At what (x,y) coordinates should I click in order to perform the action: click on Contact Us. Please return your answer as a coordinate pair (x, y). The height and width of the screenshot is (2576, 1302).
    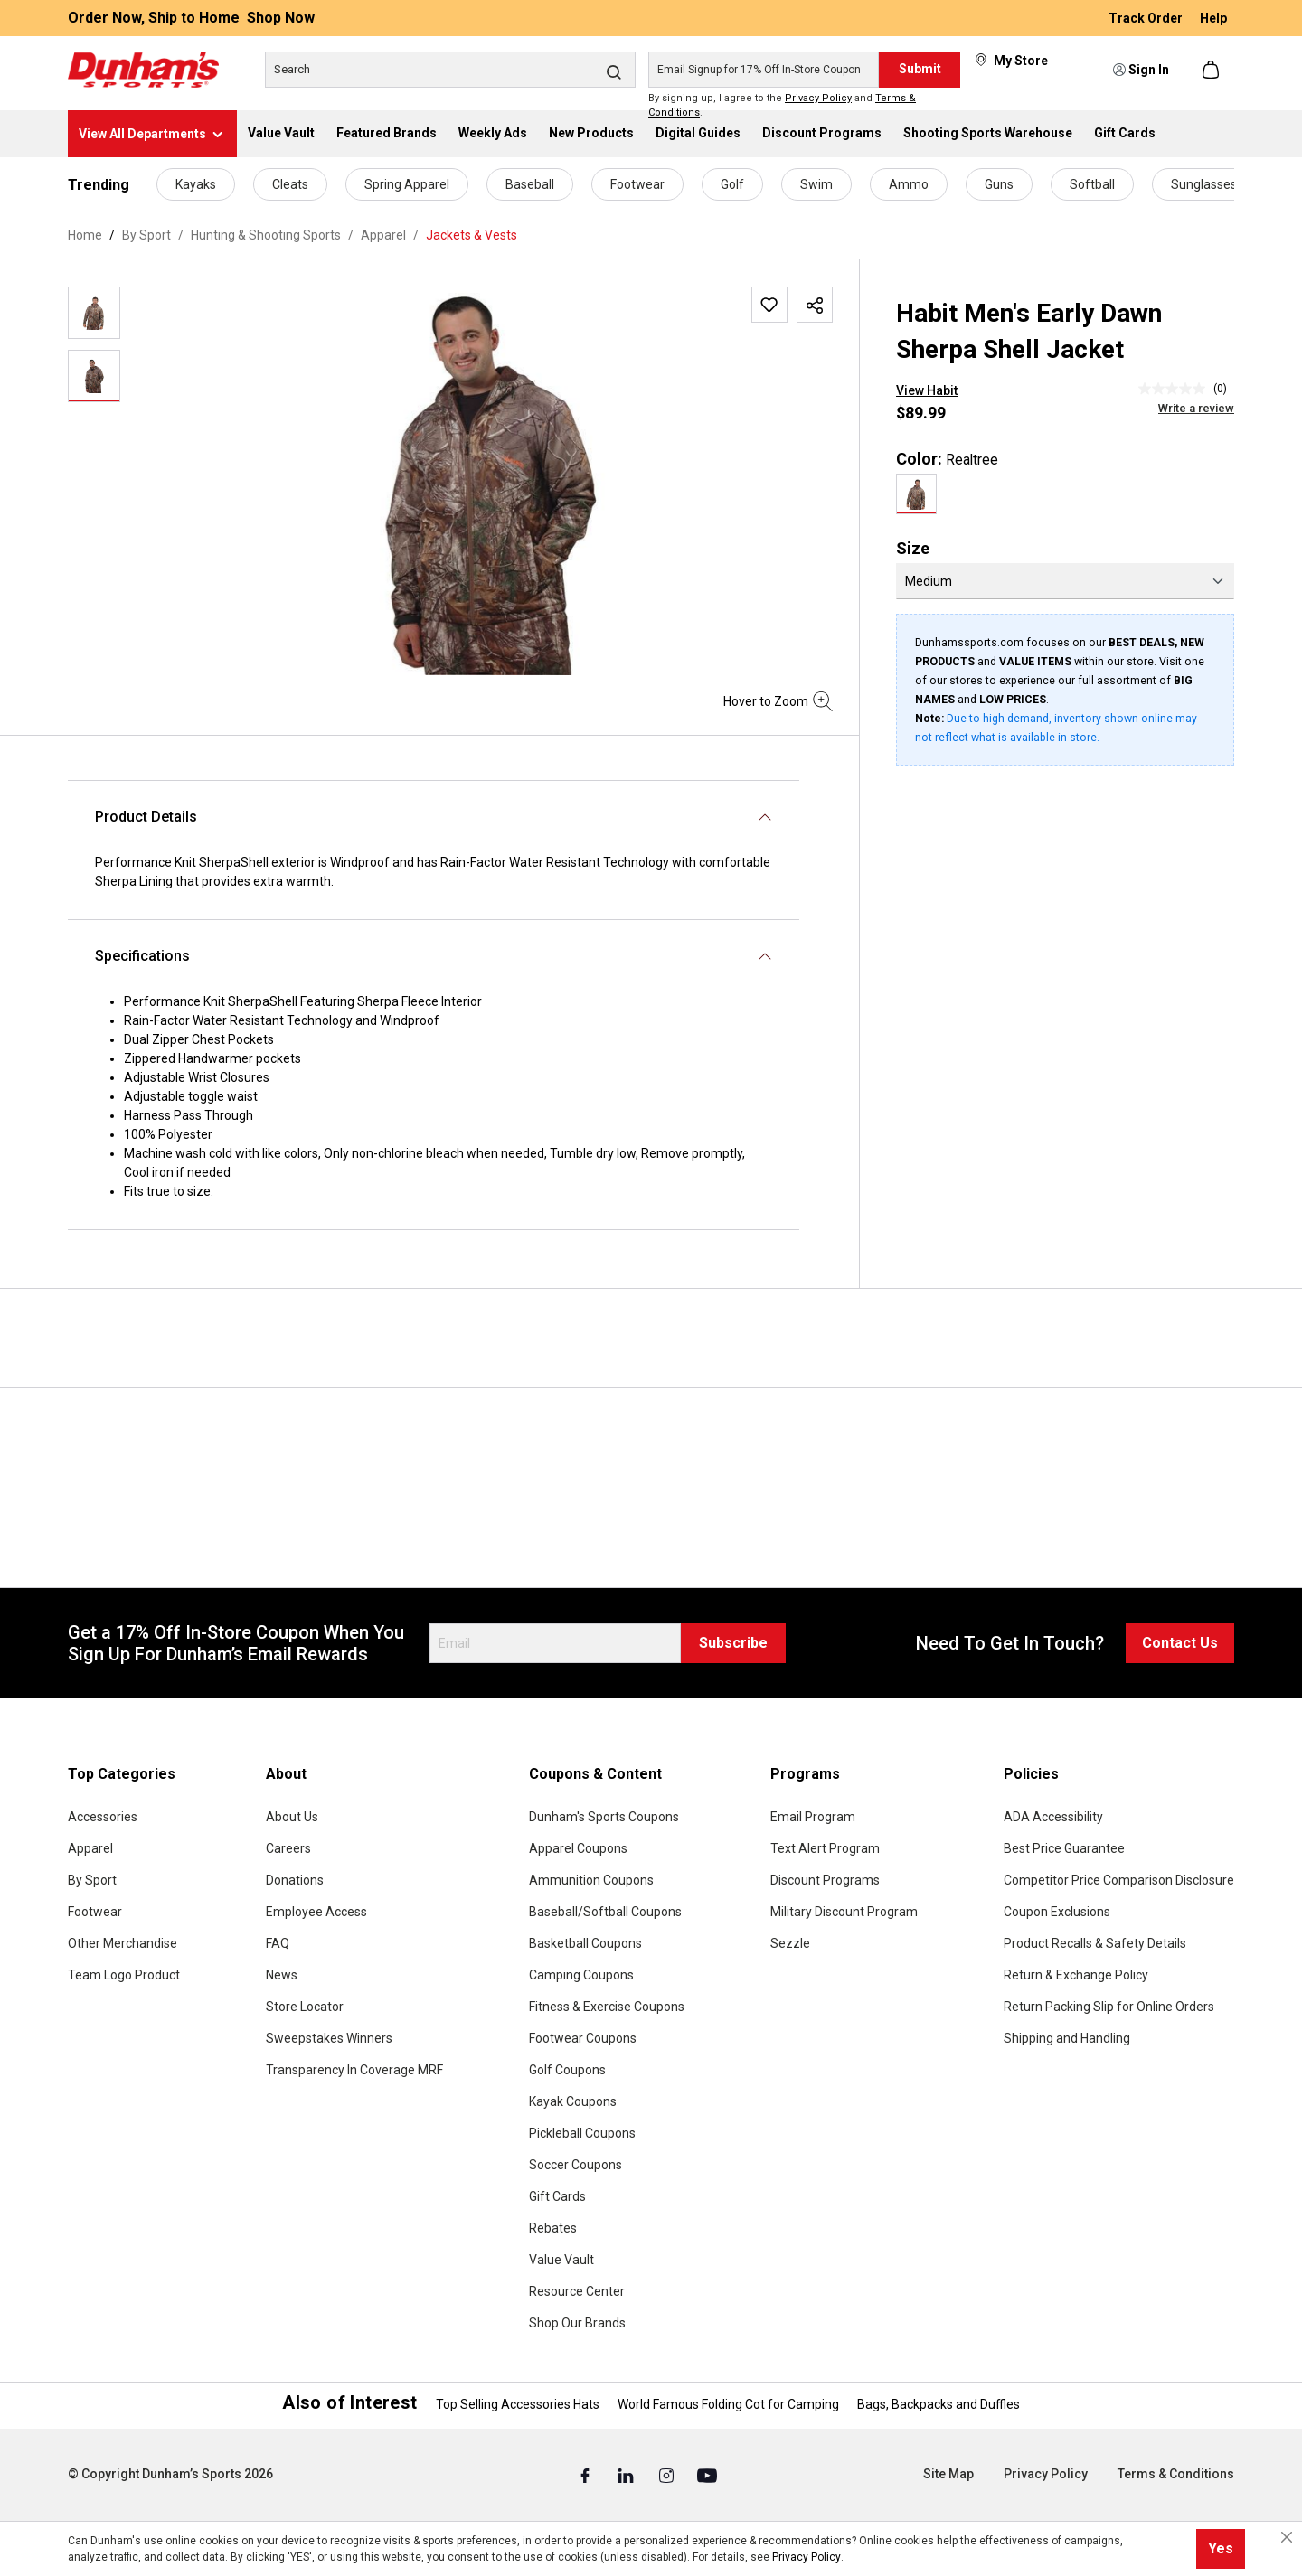
    Looking at the image, I should click on (1180, 1642).